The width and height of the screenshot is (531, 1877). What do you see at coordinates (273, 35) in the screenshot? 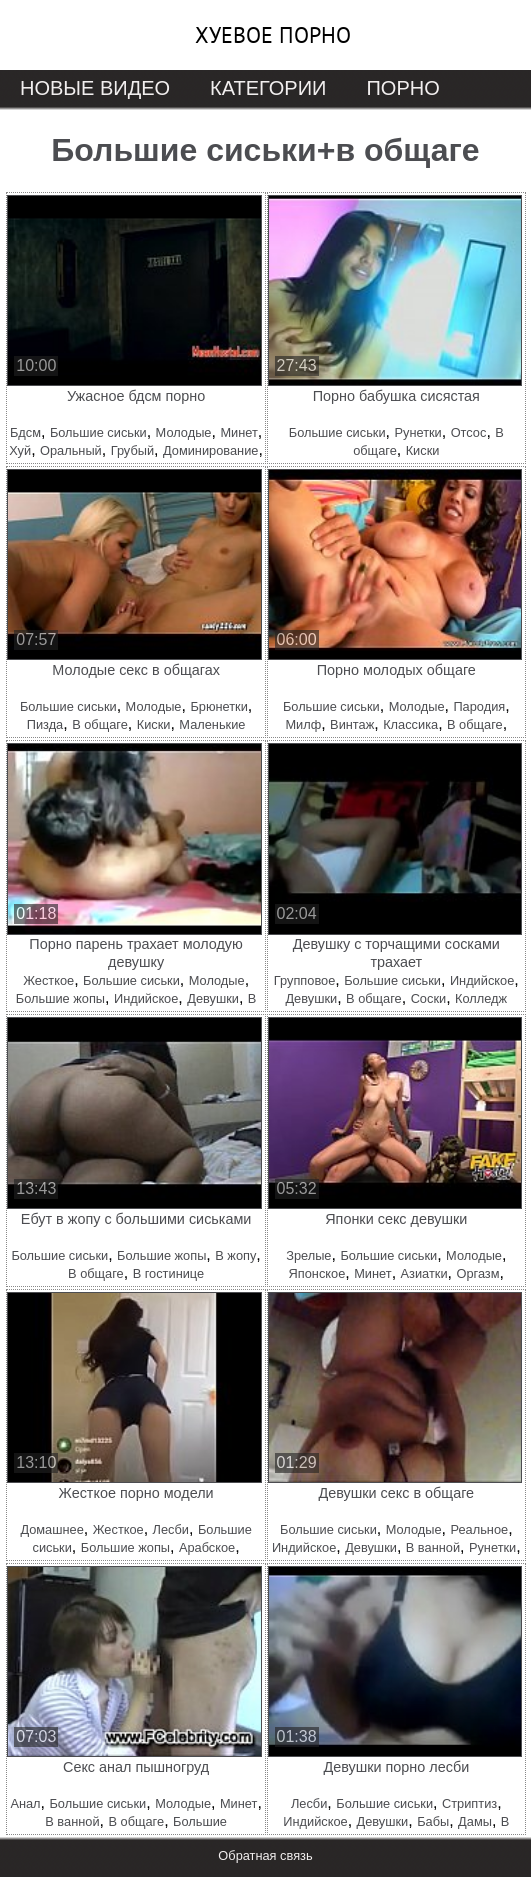
I see `Хуевое порно` at bounding box center [273, 35].